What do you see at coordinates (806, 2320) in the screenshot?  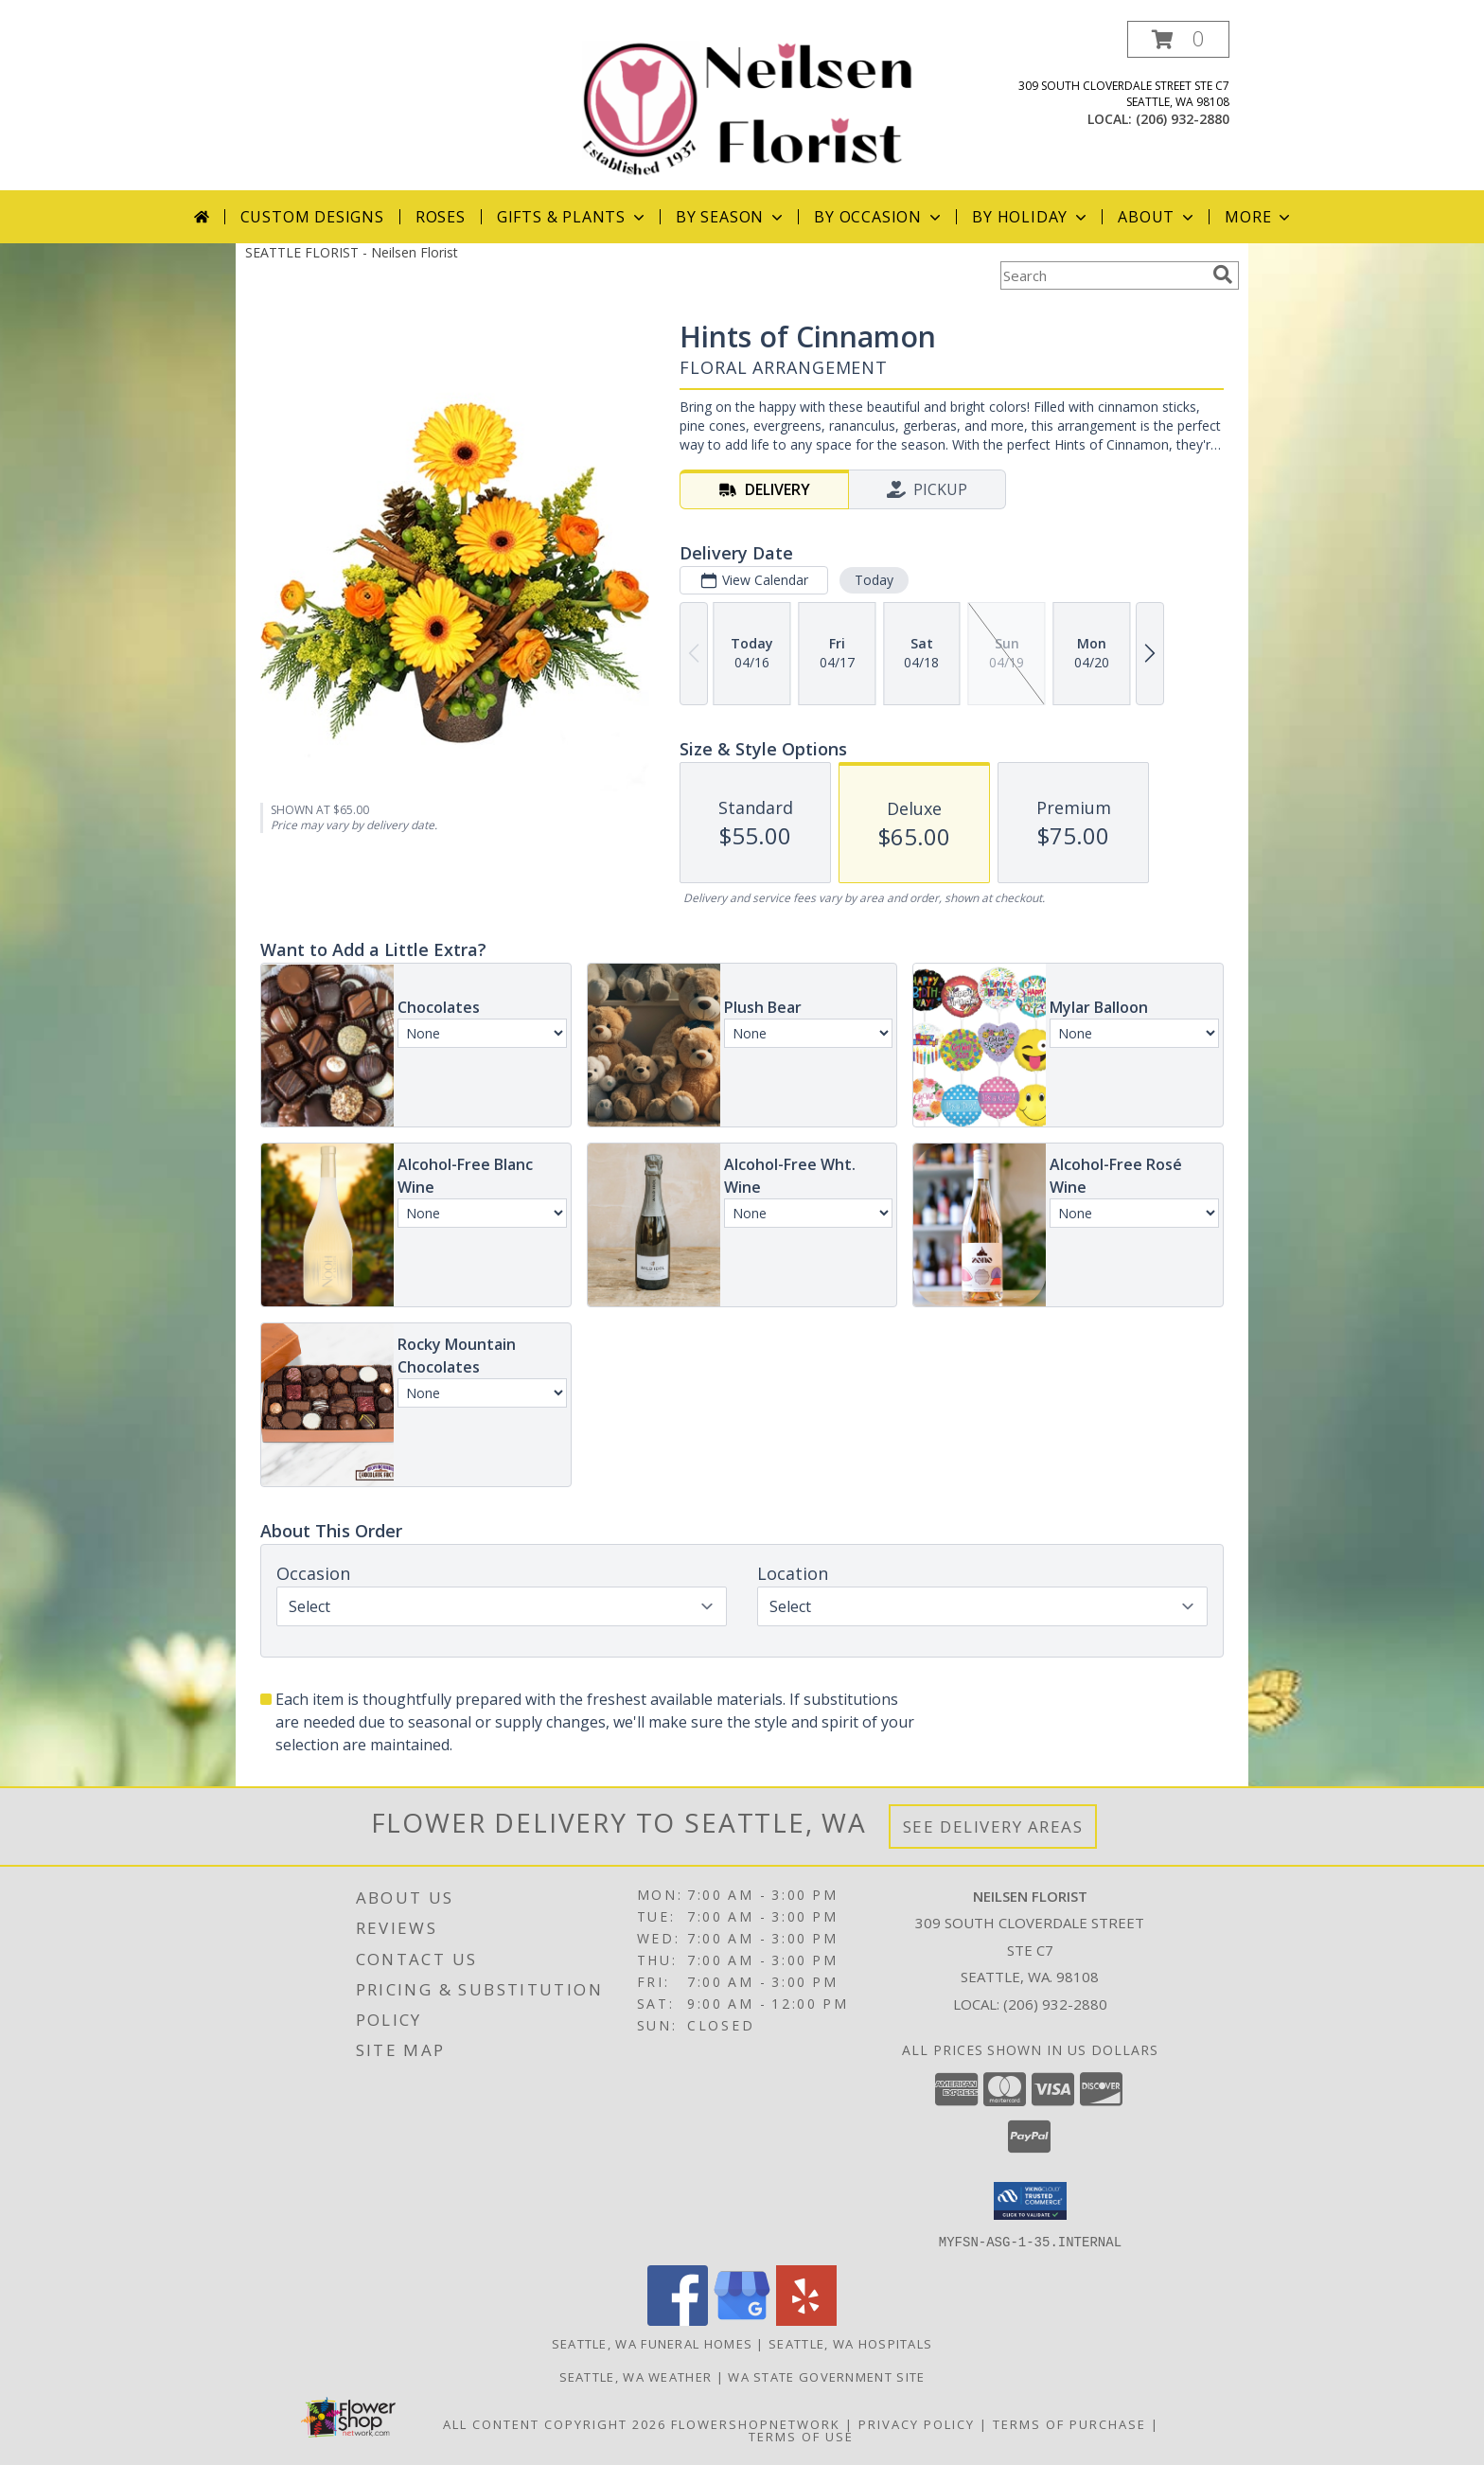 I see `[View our Yelp]` at bounding box center [806, 2320].